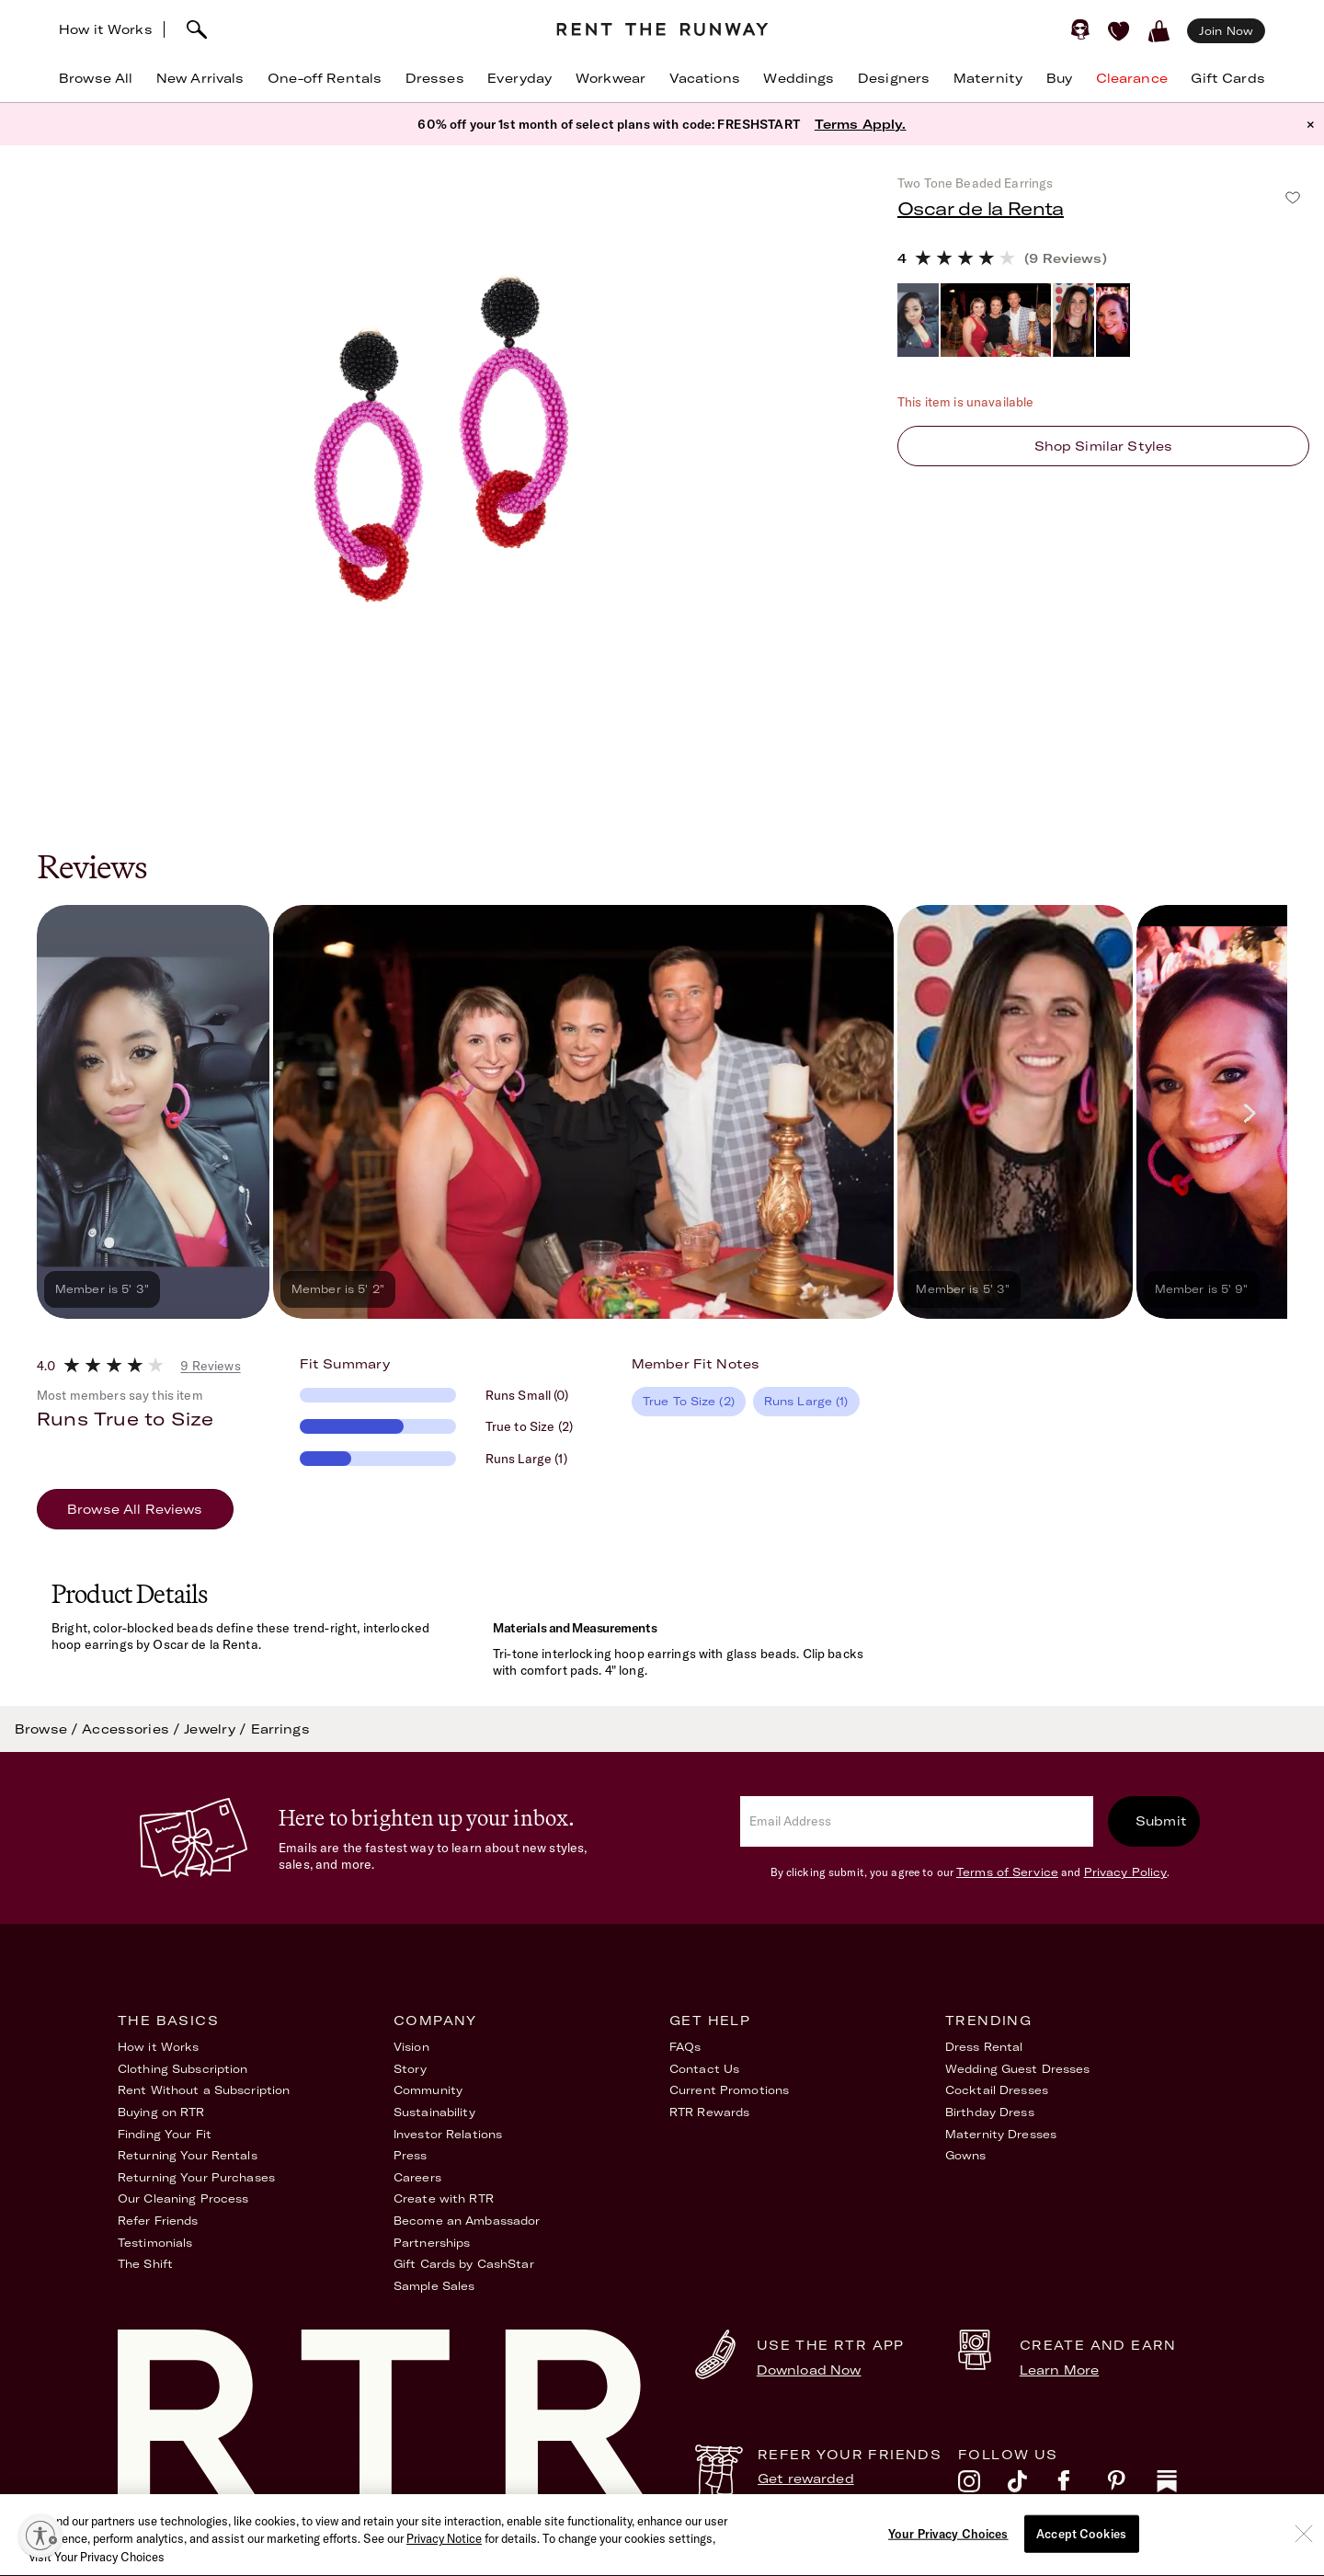 The width and height of the screenshot is (1324, 2576). Describe the element at coordinates (729, 2090) in the screenshot. I see `Current Promotions` at that location.